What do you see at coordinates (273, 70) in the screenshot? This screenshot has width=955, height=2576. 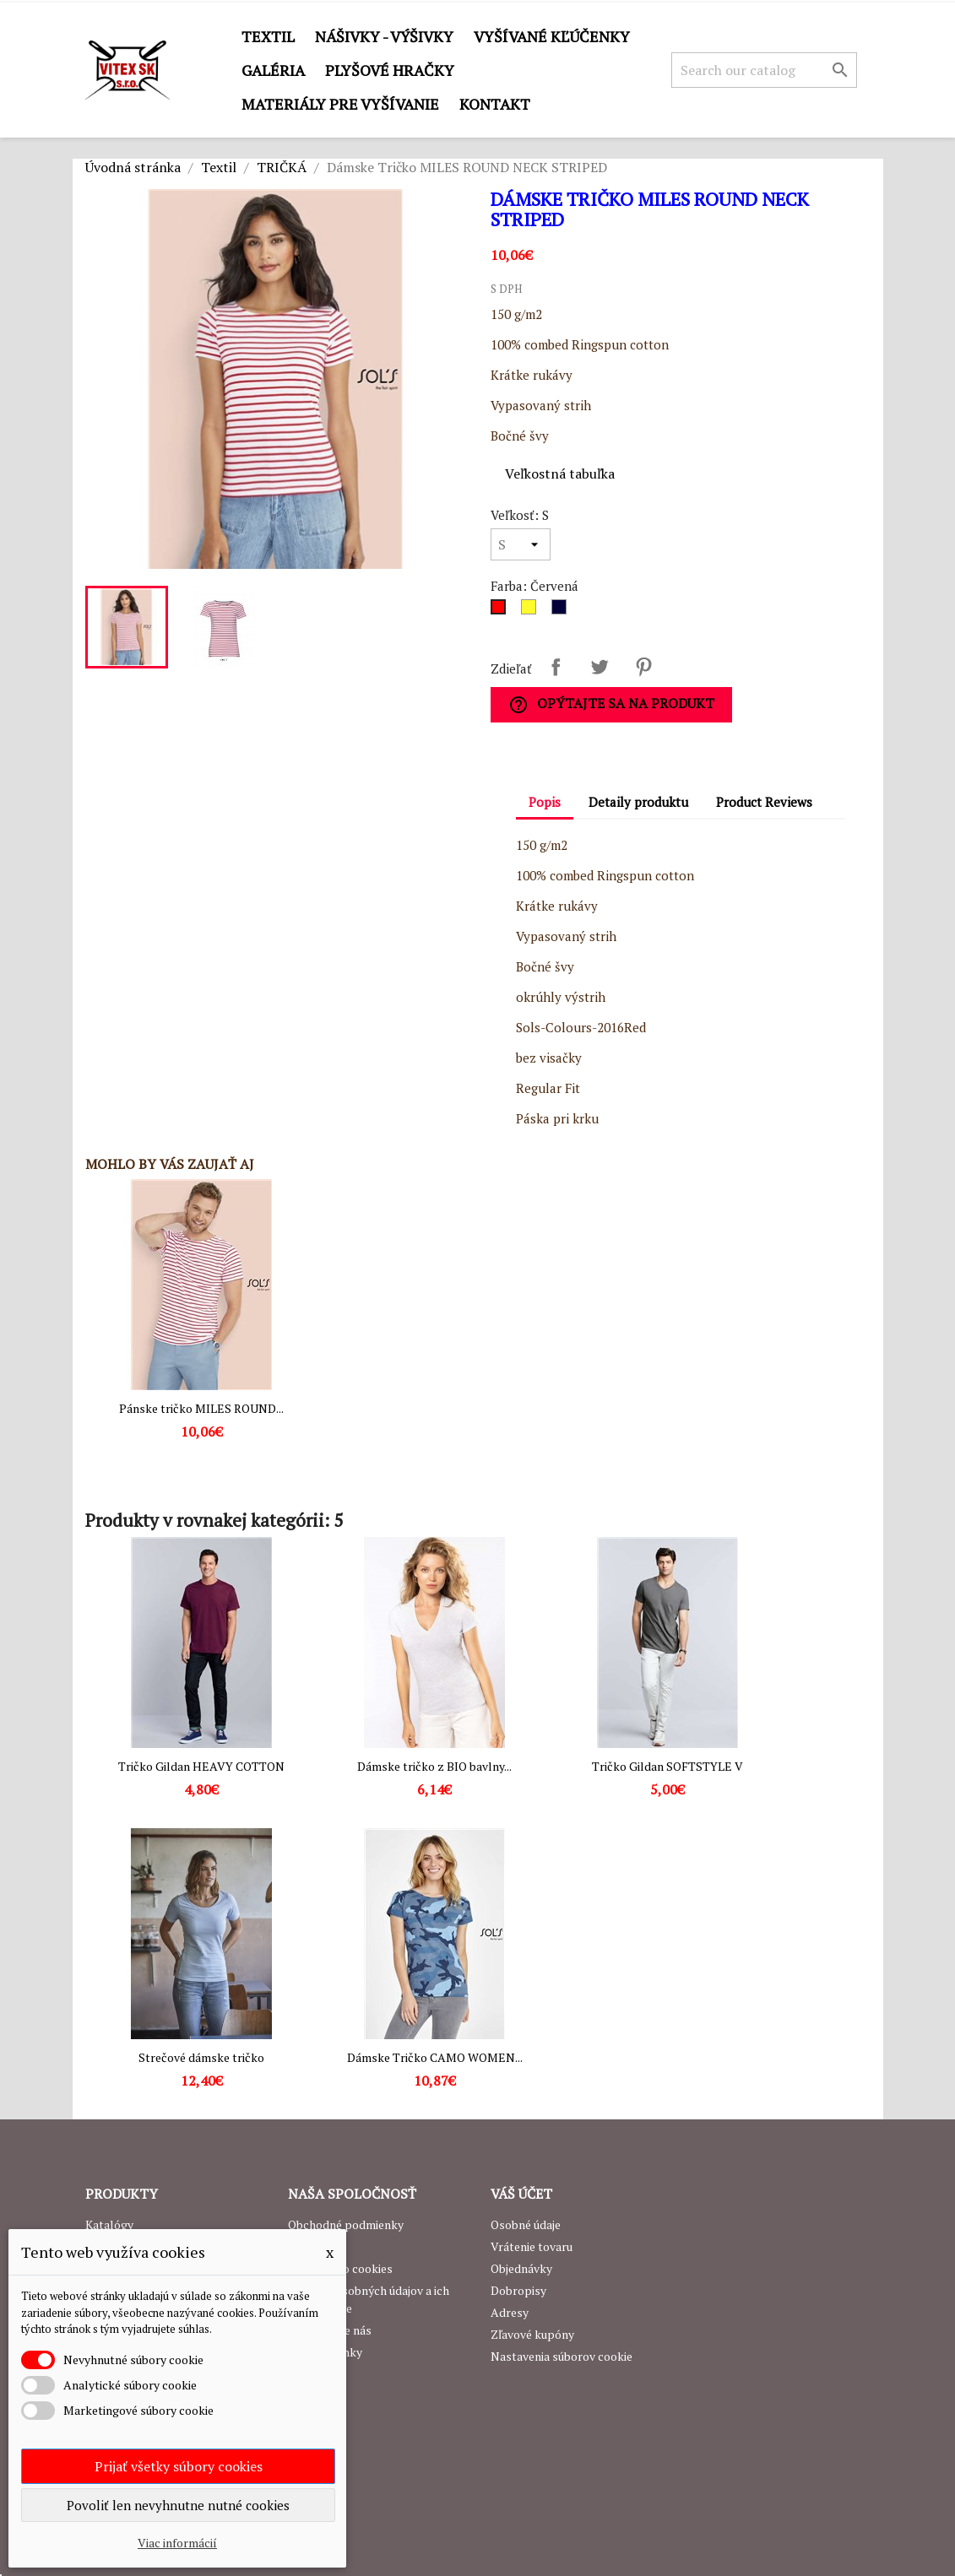 I see `GALÉRIA` at bounding box center [273, 70].